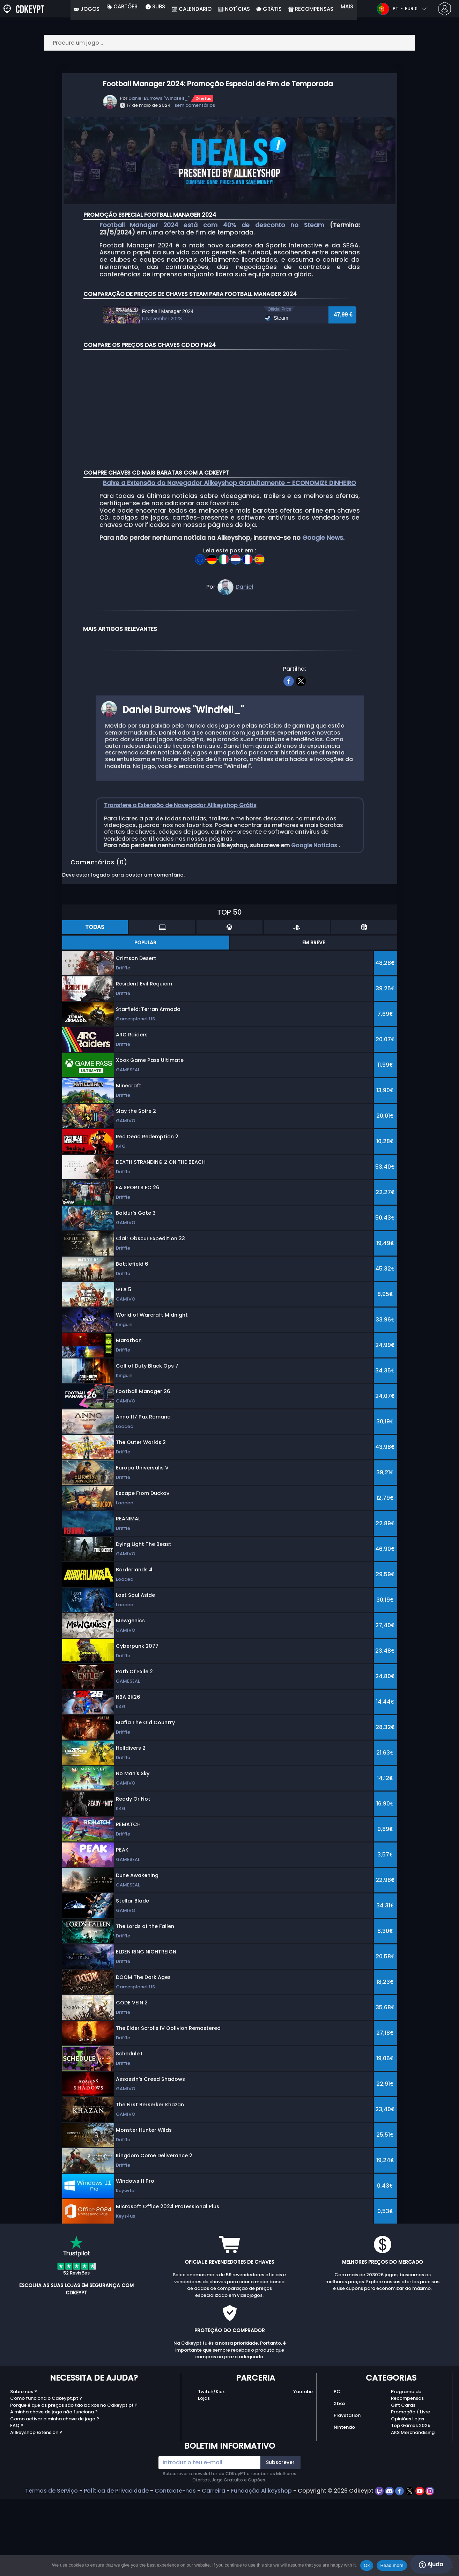  What do you see at coordinates (195, 105) in the screenshot?
I see `sem comentários` at bounding box center [195, 105].